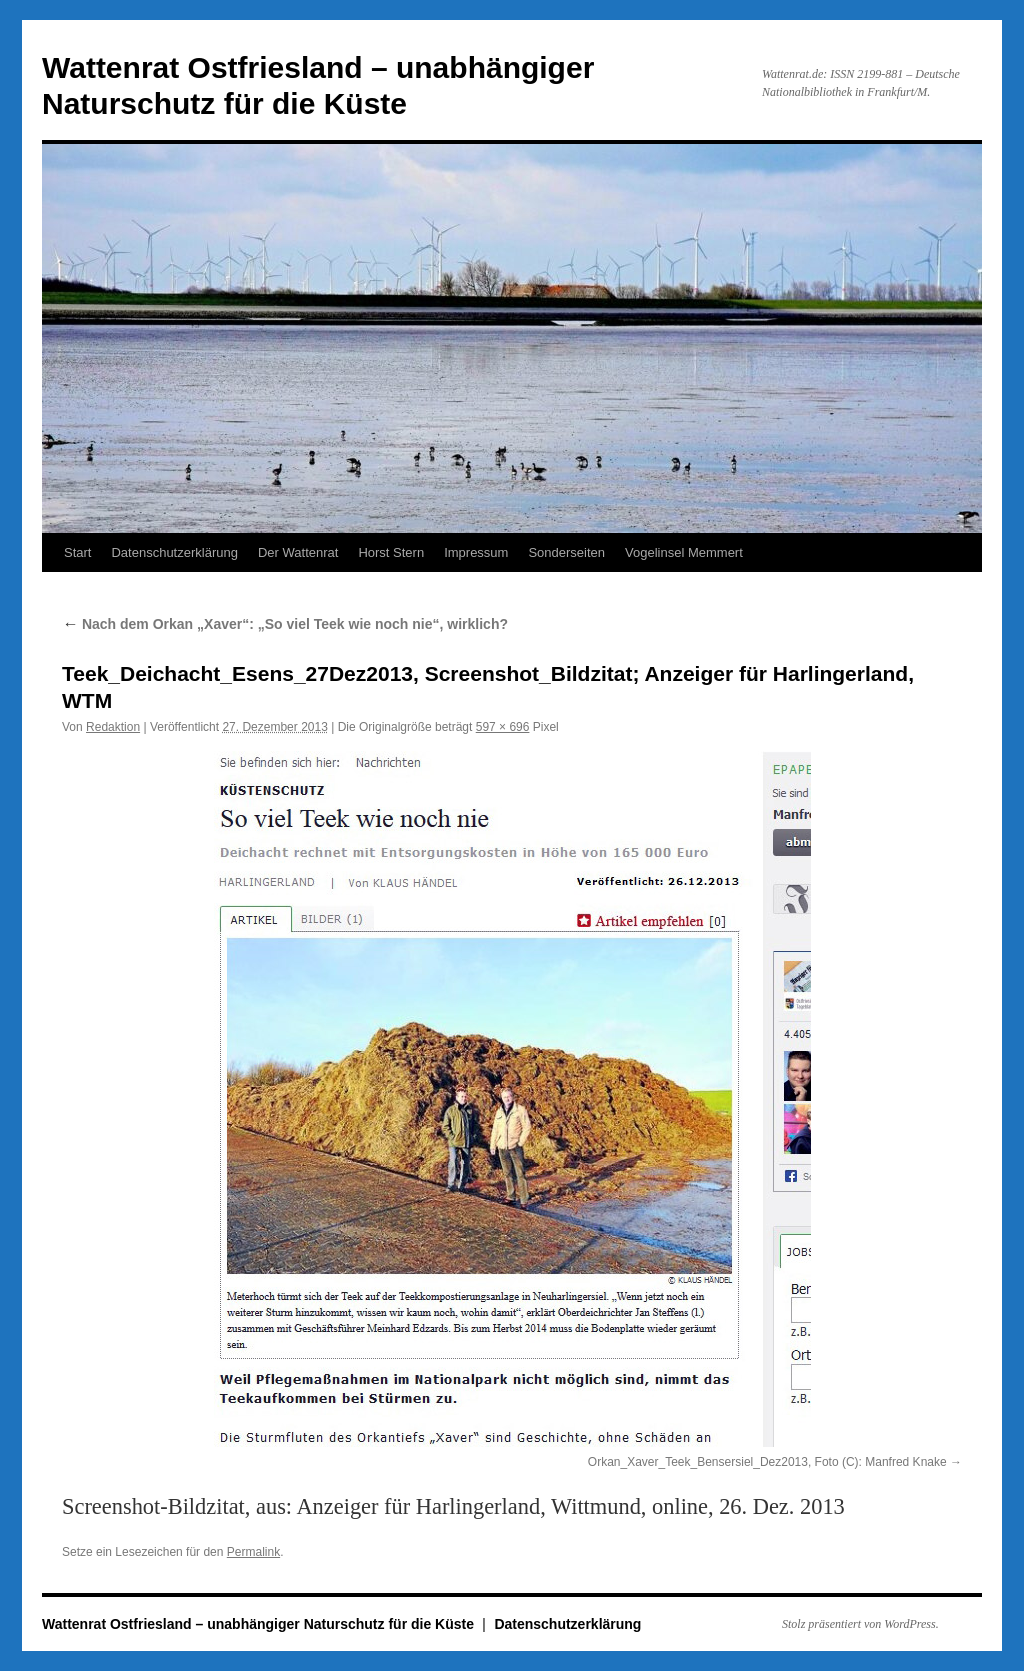 This screenshot has height=1671, width=1024. Describe the element at coordinates (285, 624) in the screenshot. I see `Nach dem Orkan „Xaver“: „So viel Teek wie noch nie“, wirklich?` at that location.